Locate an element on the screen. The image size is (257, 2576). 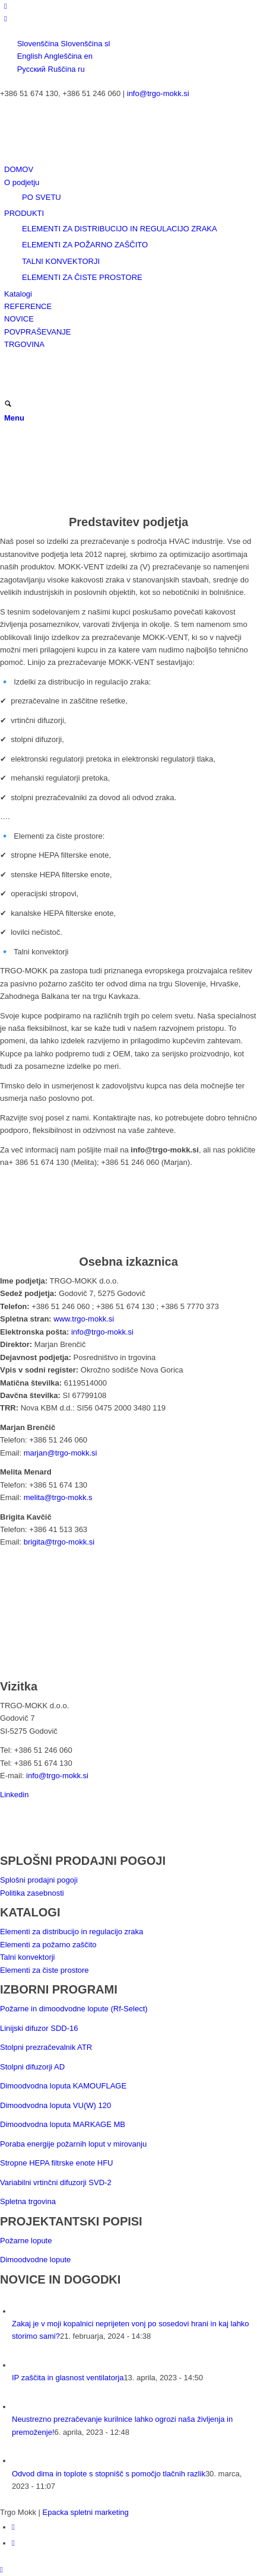
Stolpni prezračevalnik ATR is located at coordinates (46, 2047).